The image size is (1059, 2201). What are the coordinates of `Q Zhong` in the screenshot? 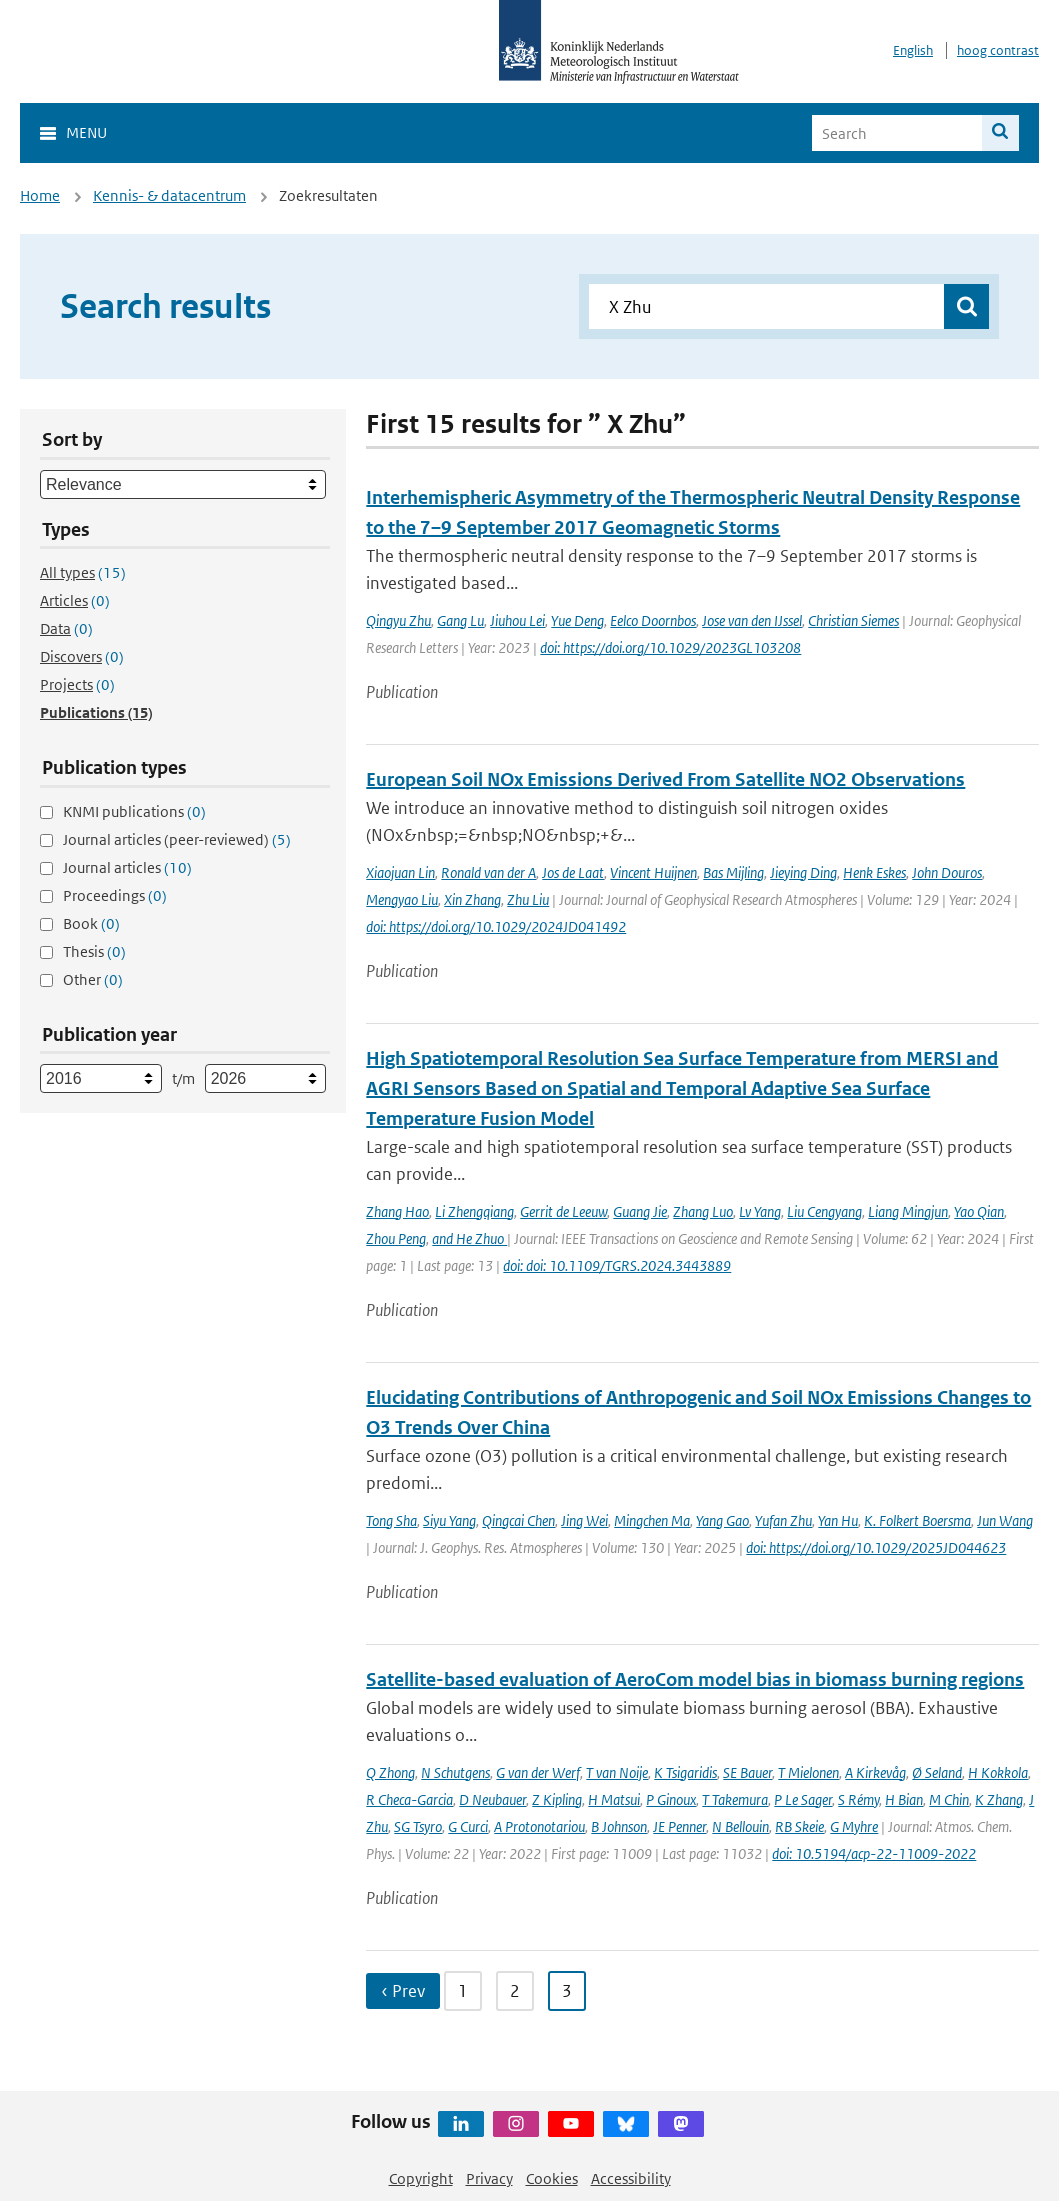 It's located at (390, 1772).